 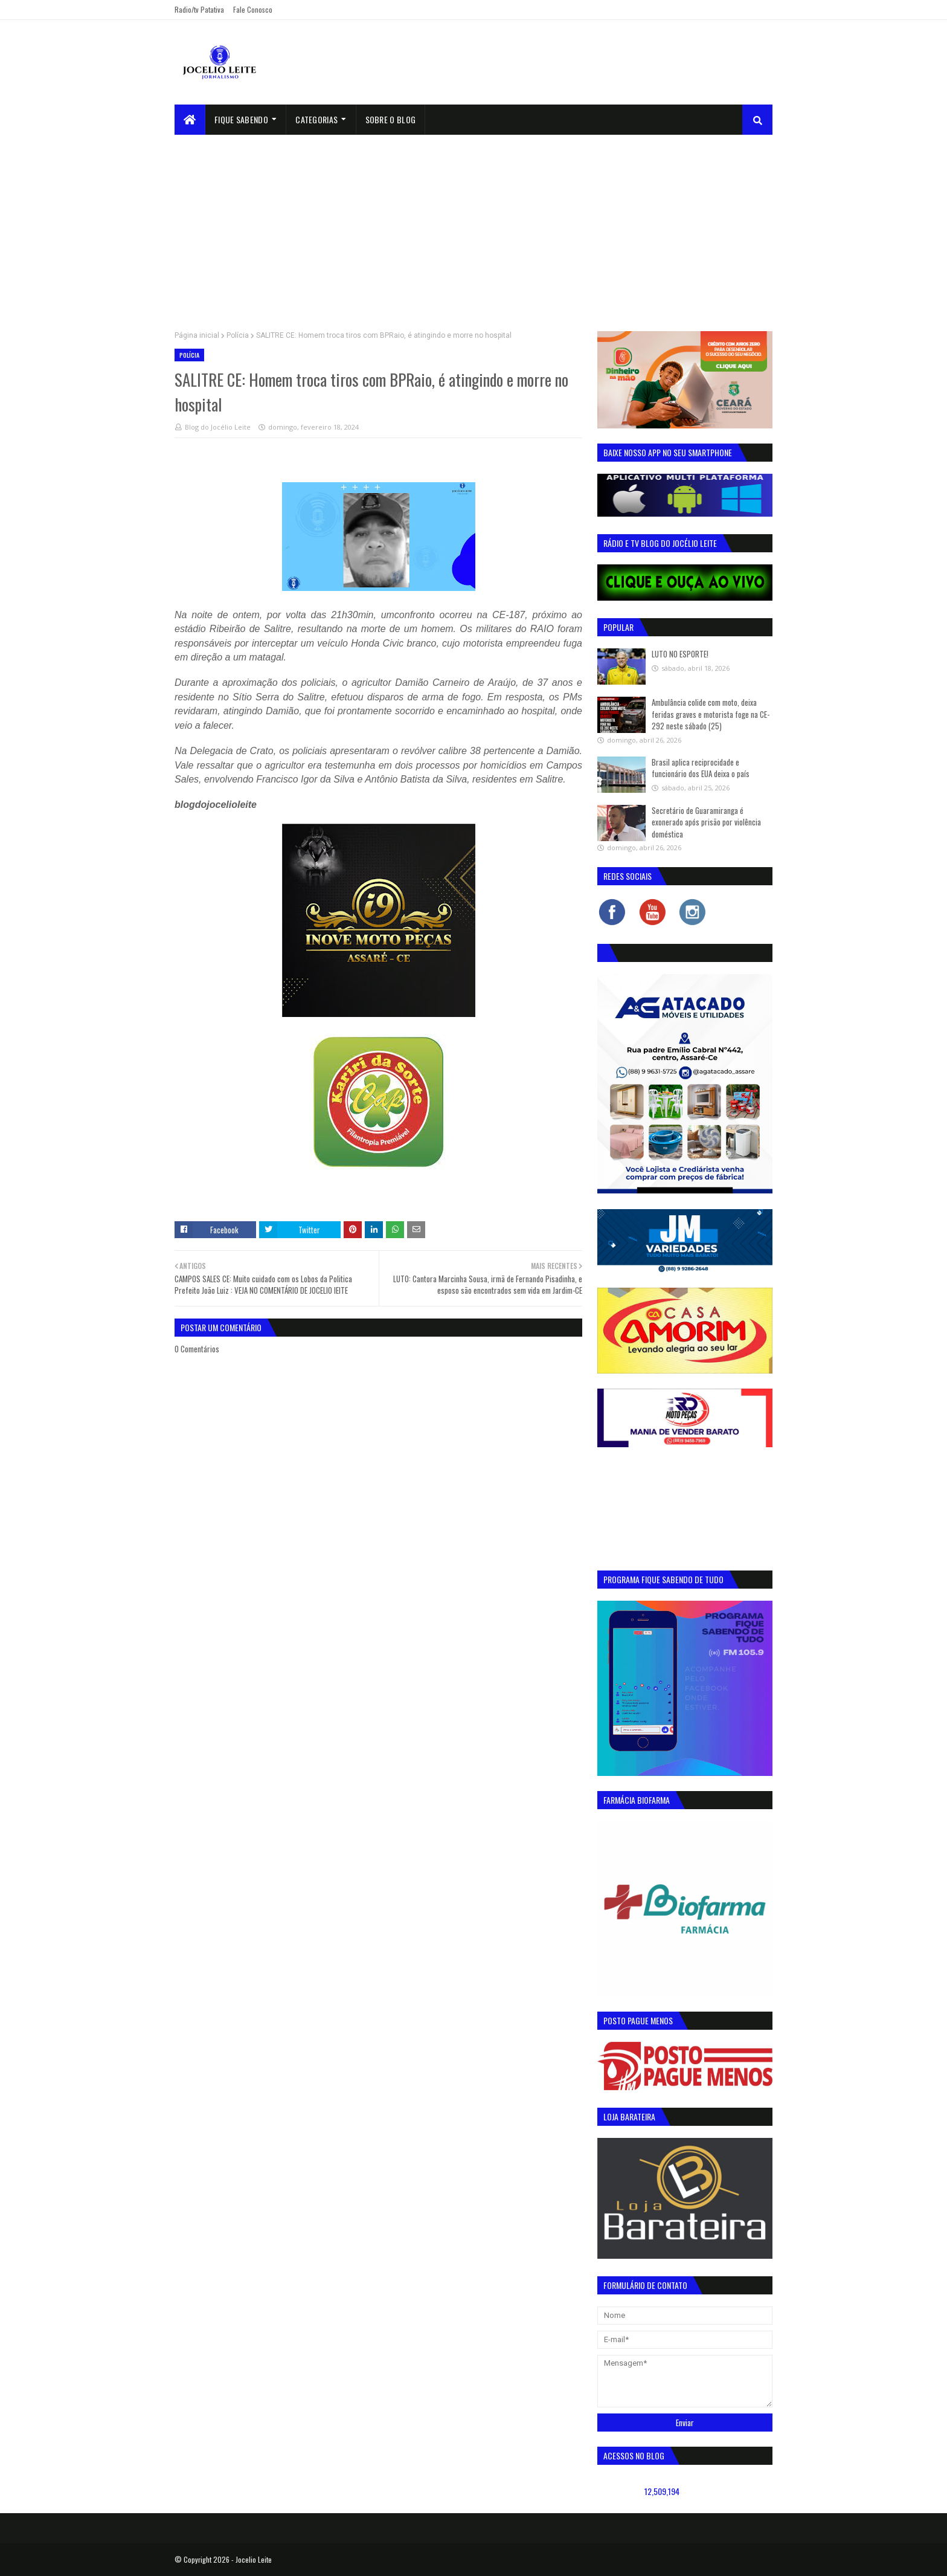 What do you see at coordinates (473, 225) in the screenshot?
I see `[Advertisement]` at bounding box center [473, 225].